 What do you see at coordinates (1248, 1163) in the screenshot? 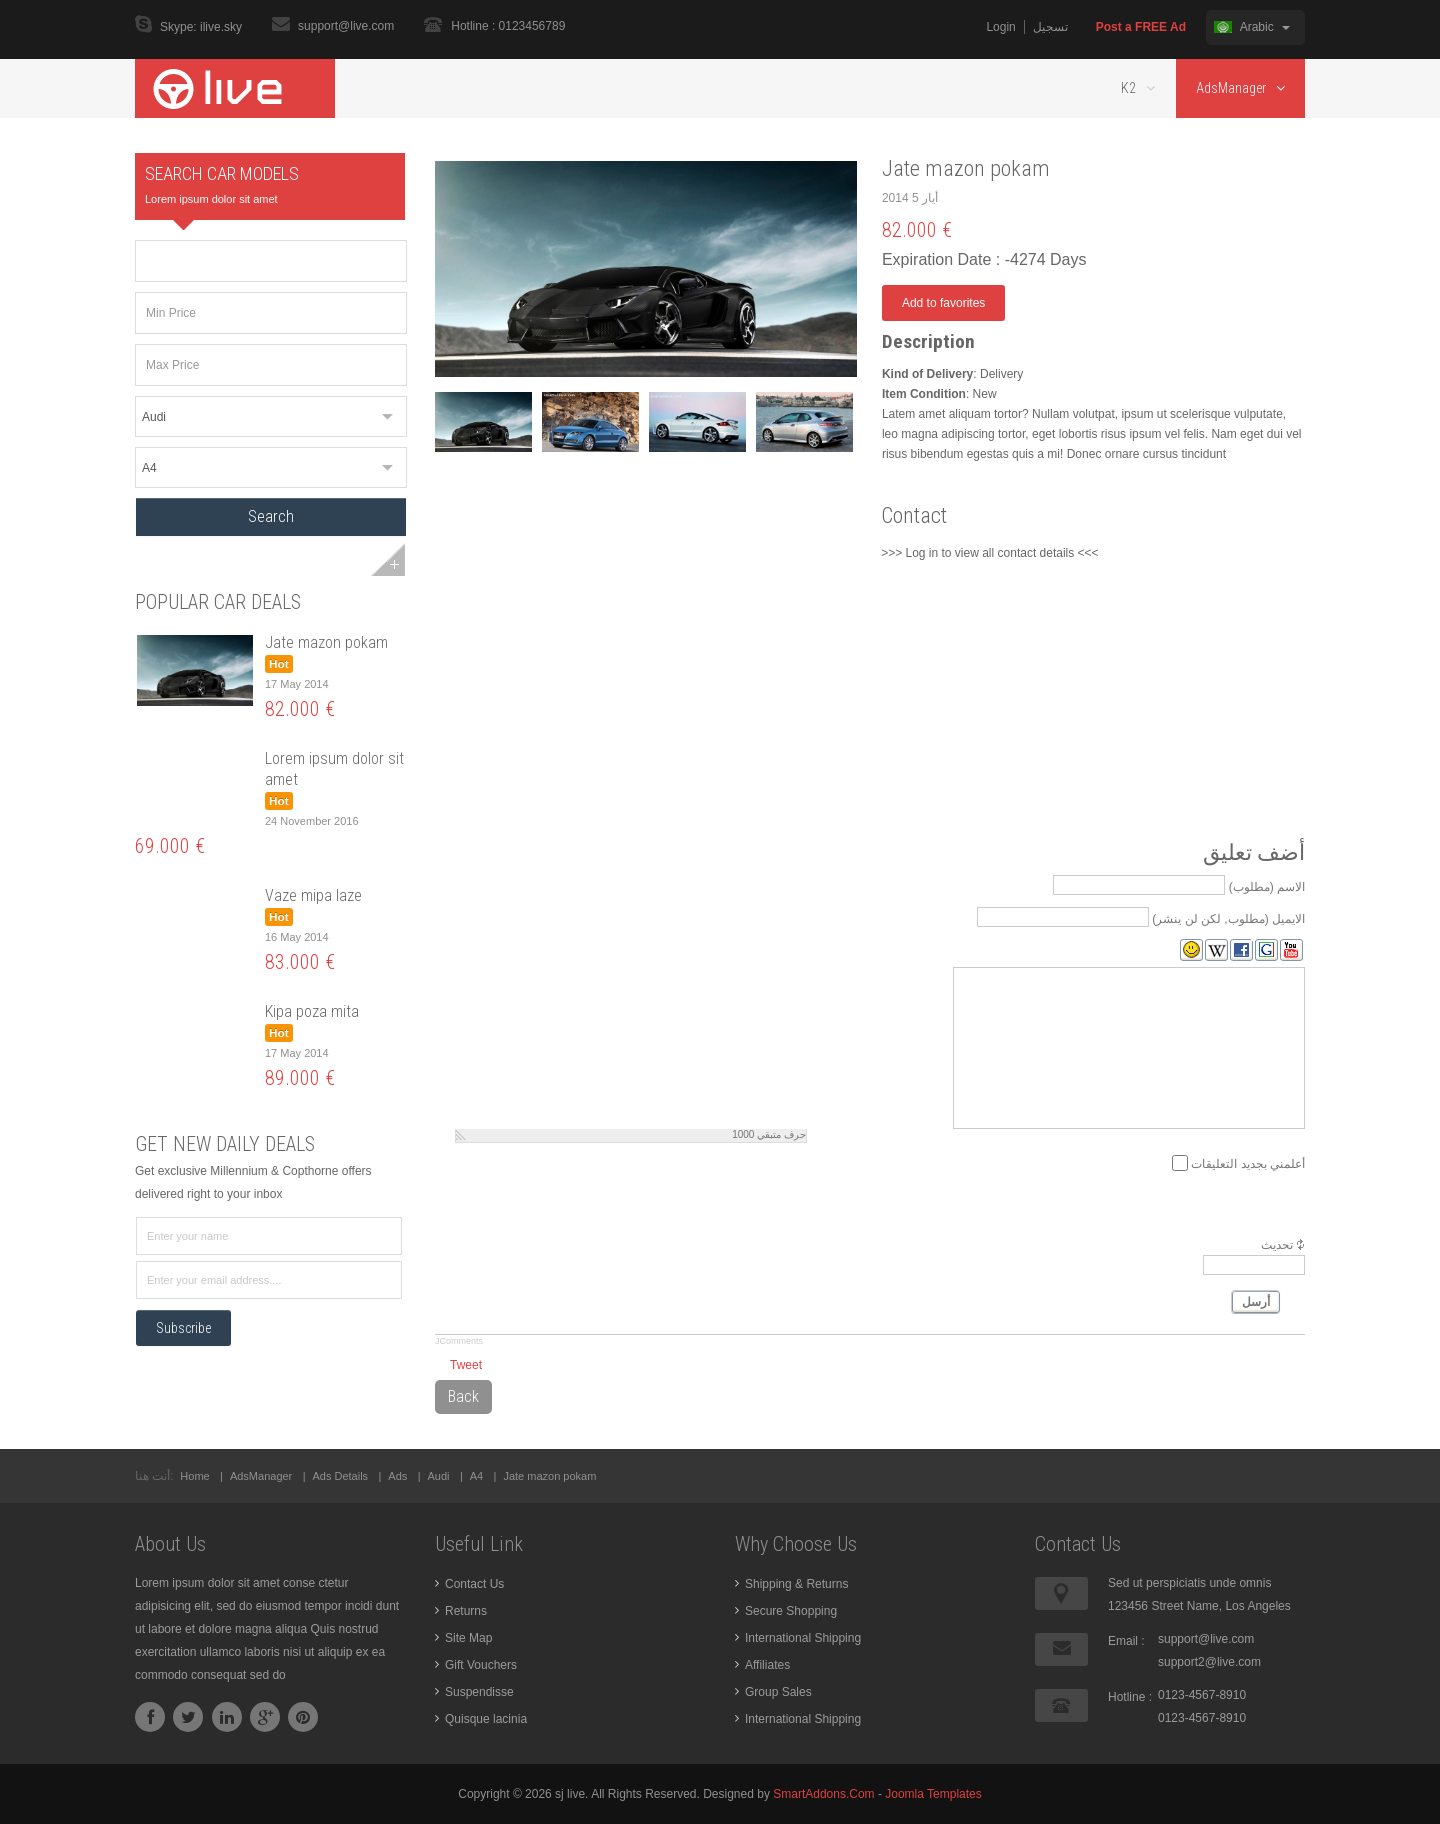
I see `أعلمني بجديد التعليقات` at bounding box center [1248, 1163].